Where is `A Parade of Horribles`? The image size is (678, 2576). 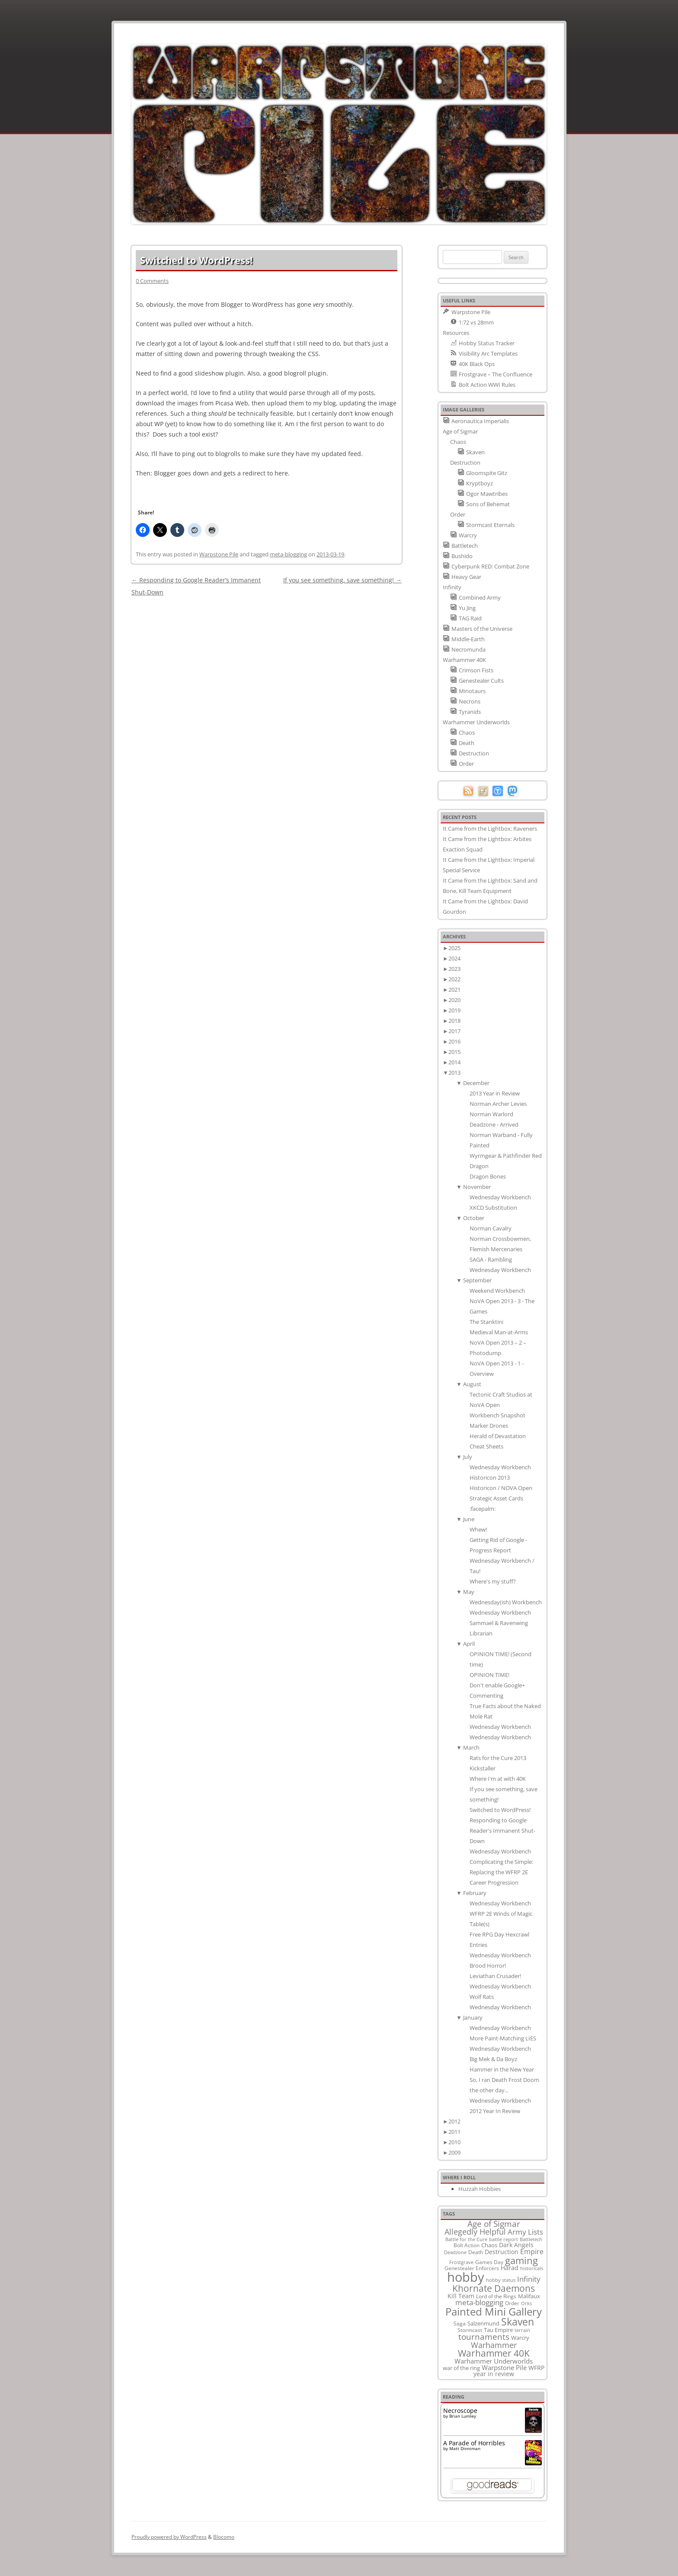
A Parade of Horribles is located at coordinates (474, 2443).